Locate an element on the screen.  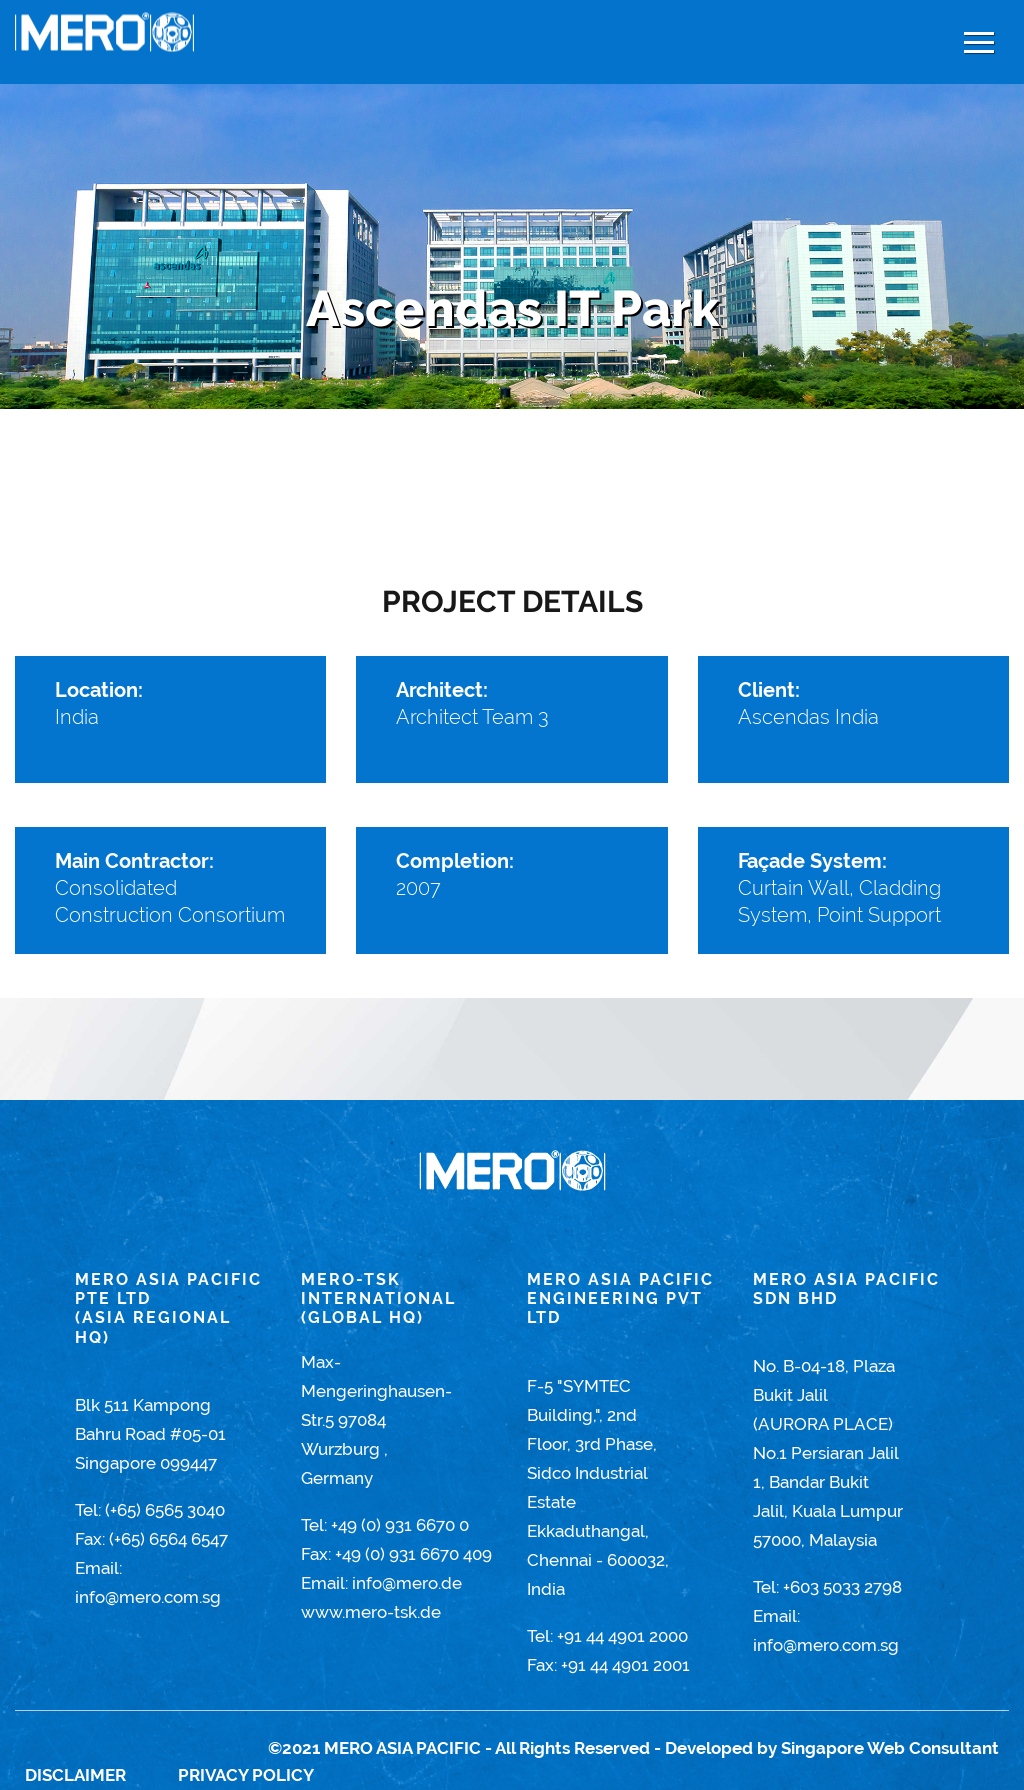
info@mero.com.sg is located at coordinates (148, 1597).